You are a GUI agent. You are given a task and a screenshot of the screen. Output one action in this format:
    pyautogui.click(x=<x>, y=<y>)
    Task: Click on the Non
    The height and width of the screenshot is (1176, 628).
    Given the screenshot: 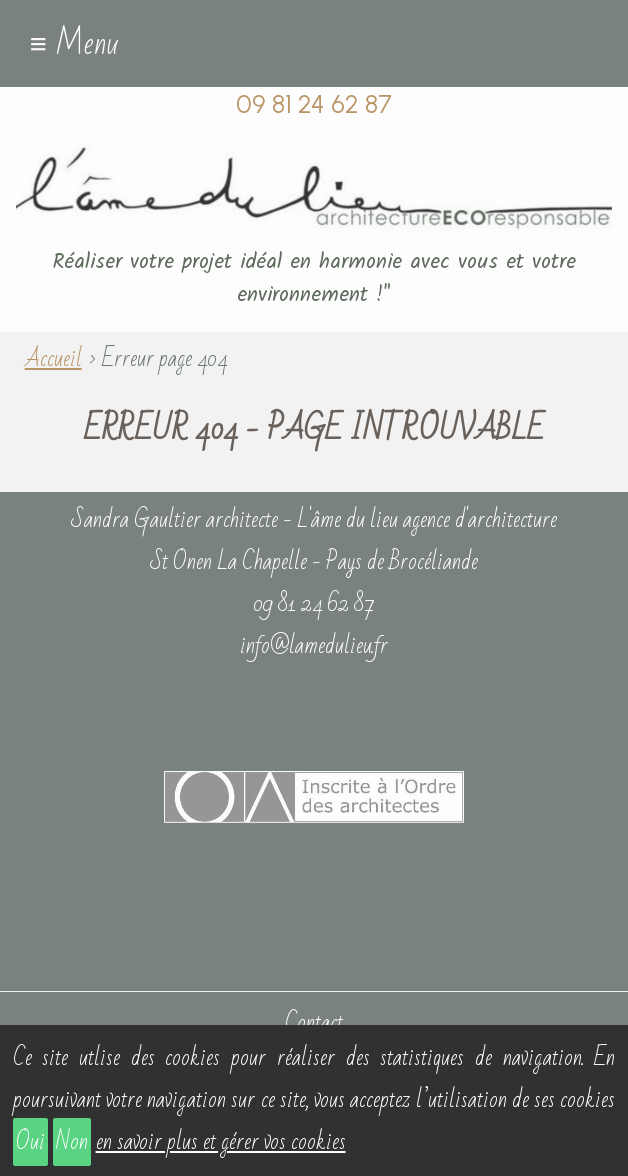 What is the action you would take?
    pyautogui.click(x=72, y=1142)
    